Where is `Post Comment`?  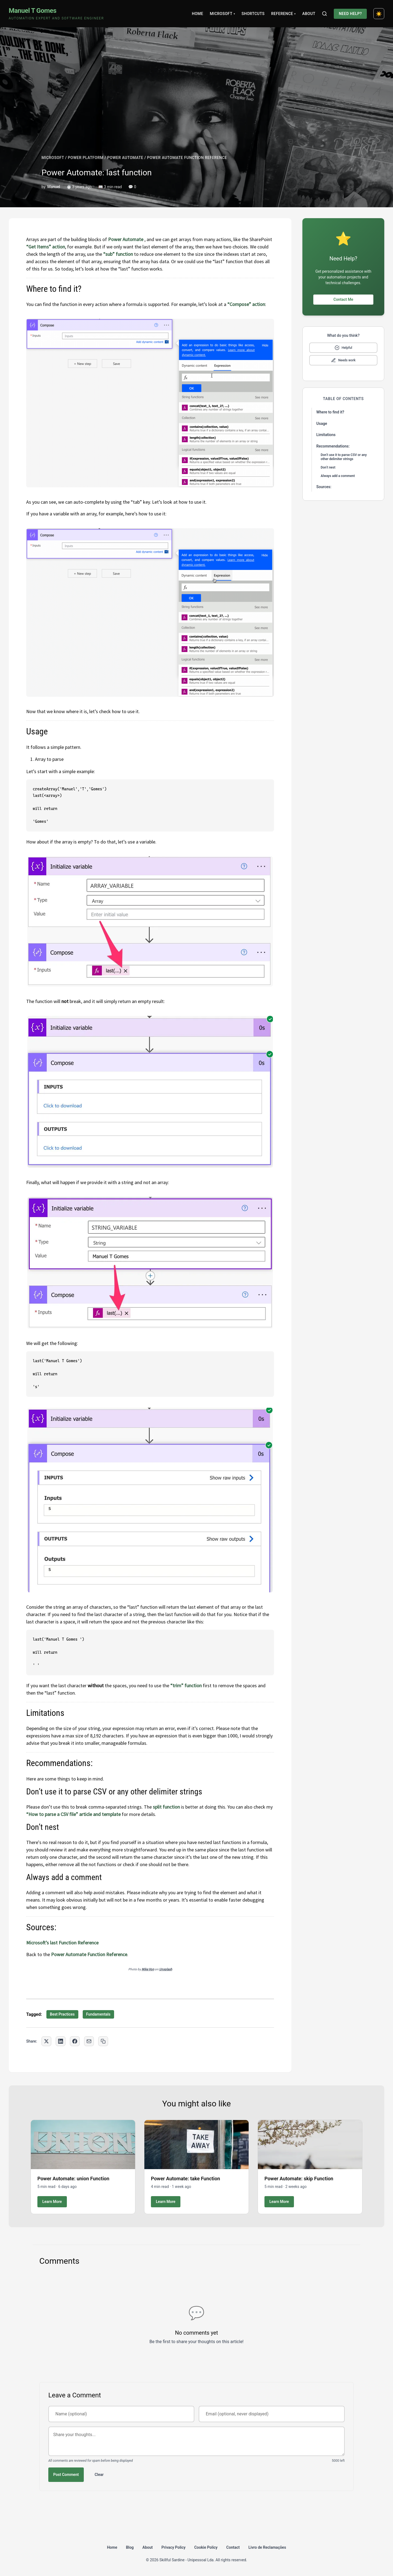
Post Comment is located at coordinates (66, 2474).